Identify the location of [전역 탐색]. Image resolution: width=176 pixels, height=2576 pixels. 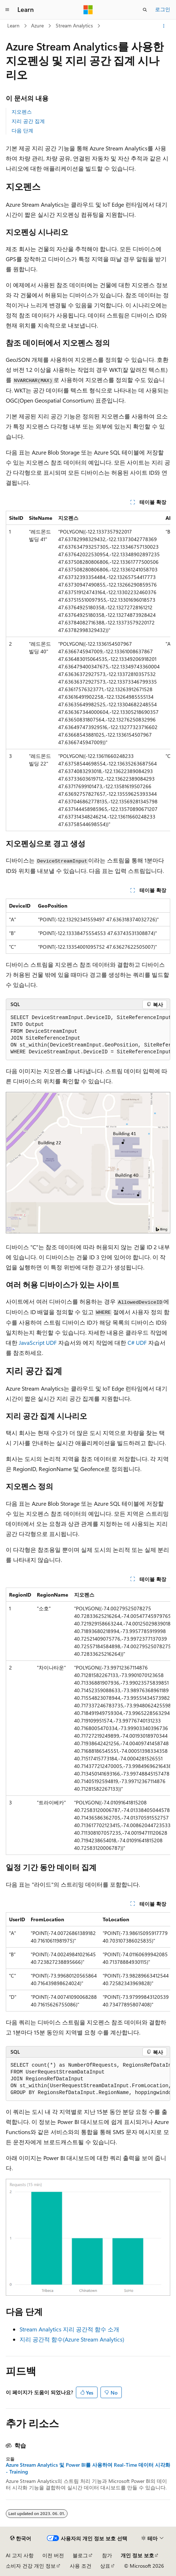
(7, 9).